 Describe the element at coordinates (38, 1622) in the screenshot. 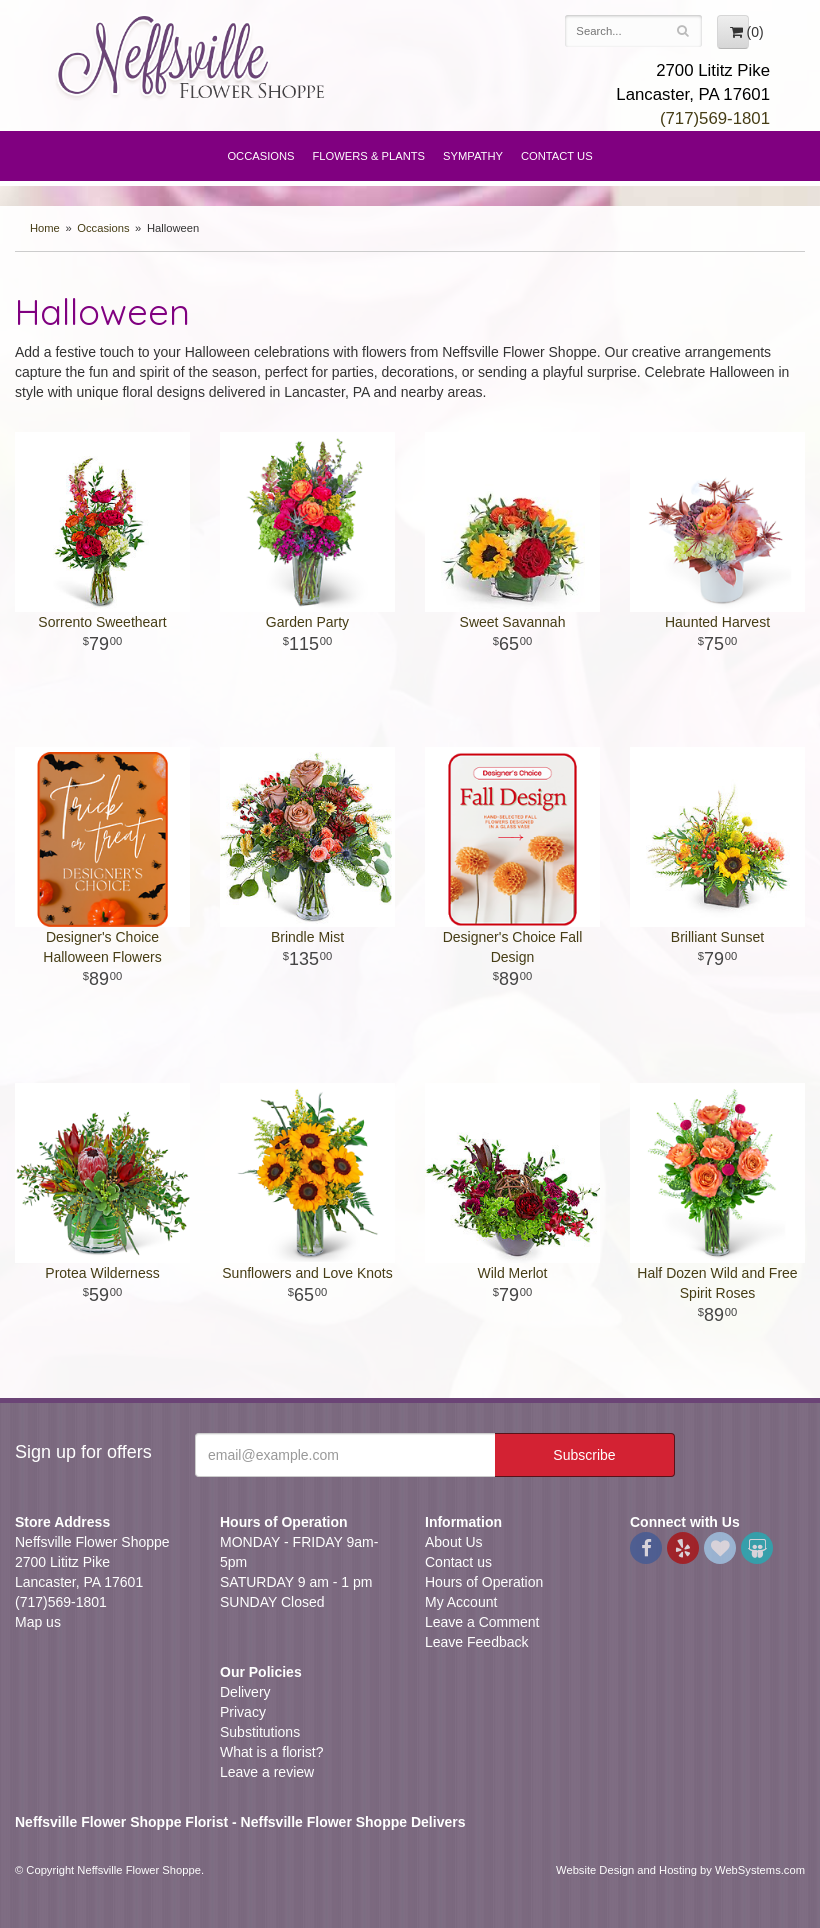

I see `Map us` at that location.